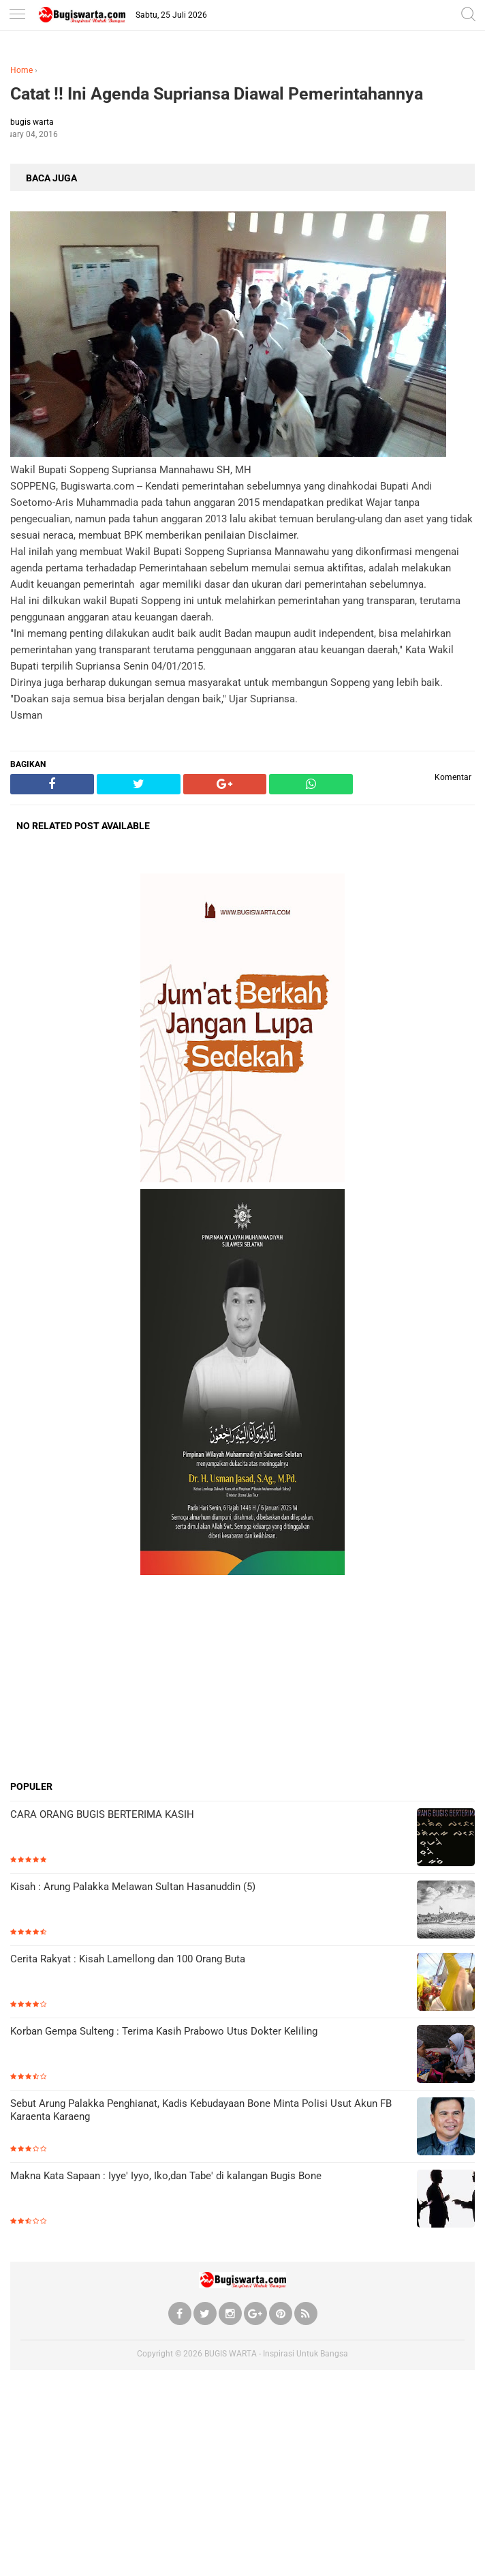 The width and height of the screenshot is (485, 2576). I want to click on Kisah : Arung Palakka Melawan Sultan Hasanuddin (5), so click(132, 1887).